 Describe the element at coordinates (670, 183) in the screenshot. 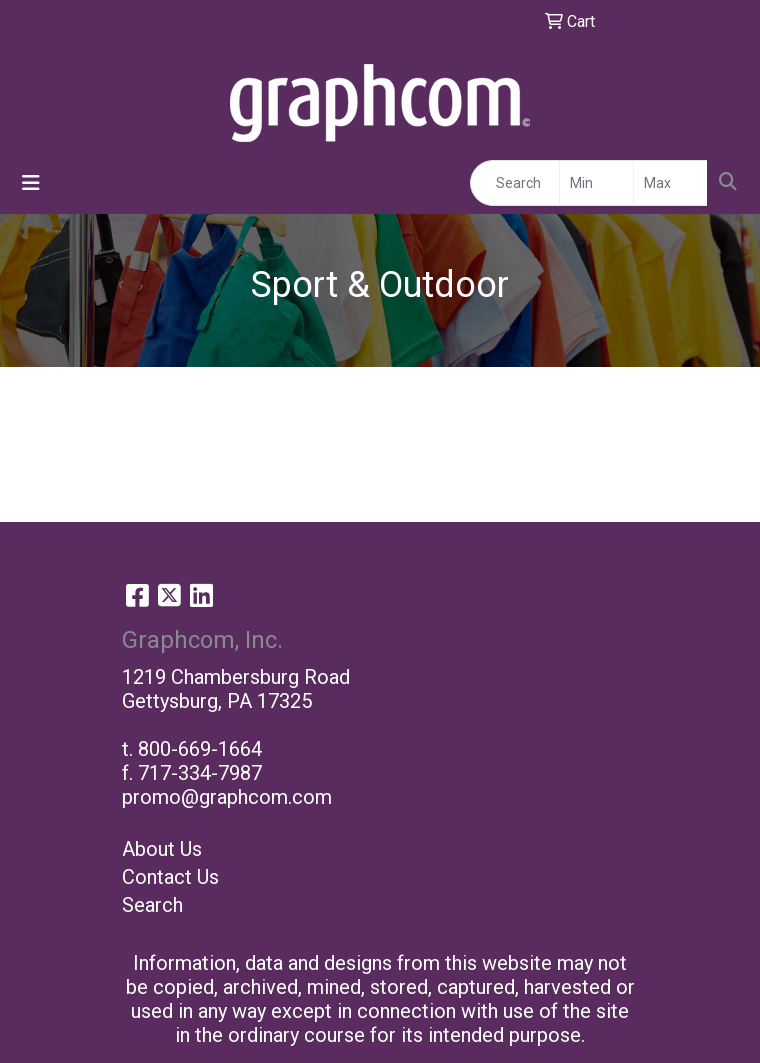

I see `[Quick Search Price High]` at that location.